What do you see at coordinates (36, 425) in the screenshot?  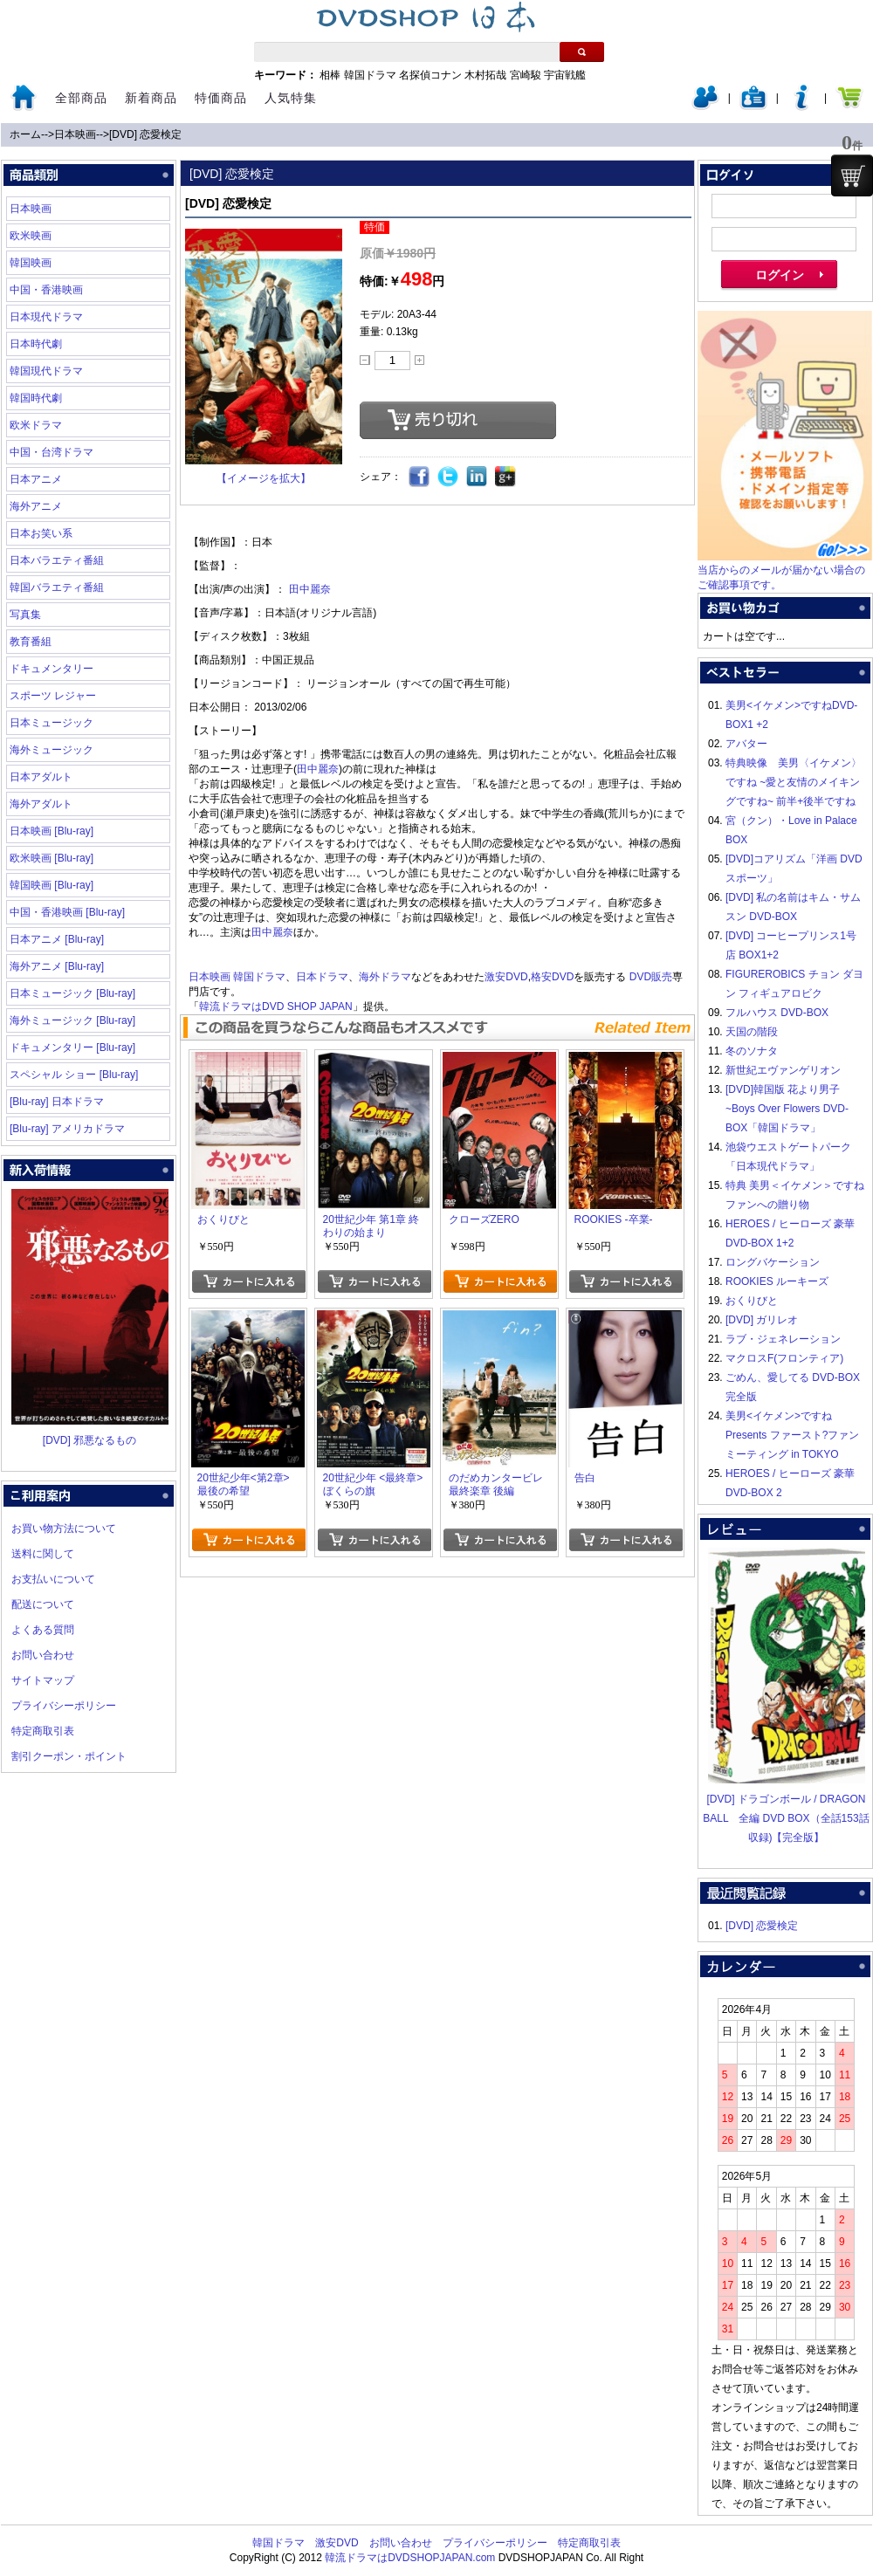 I see `欧米ドラマ` at bounding box center [36, 425].